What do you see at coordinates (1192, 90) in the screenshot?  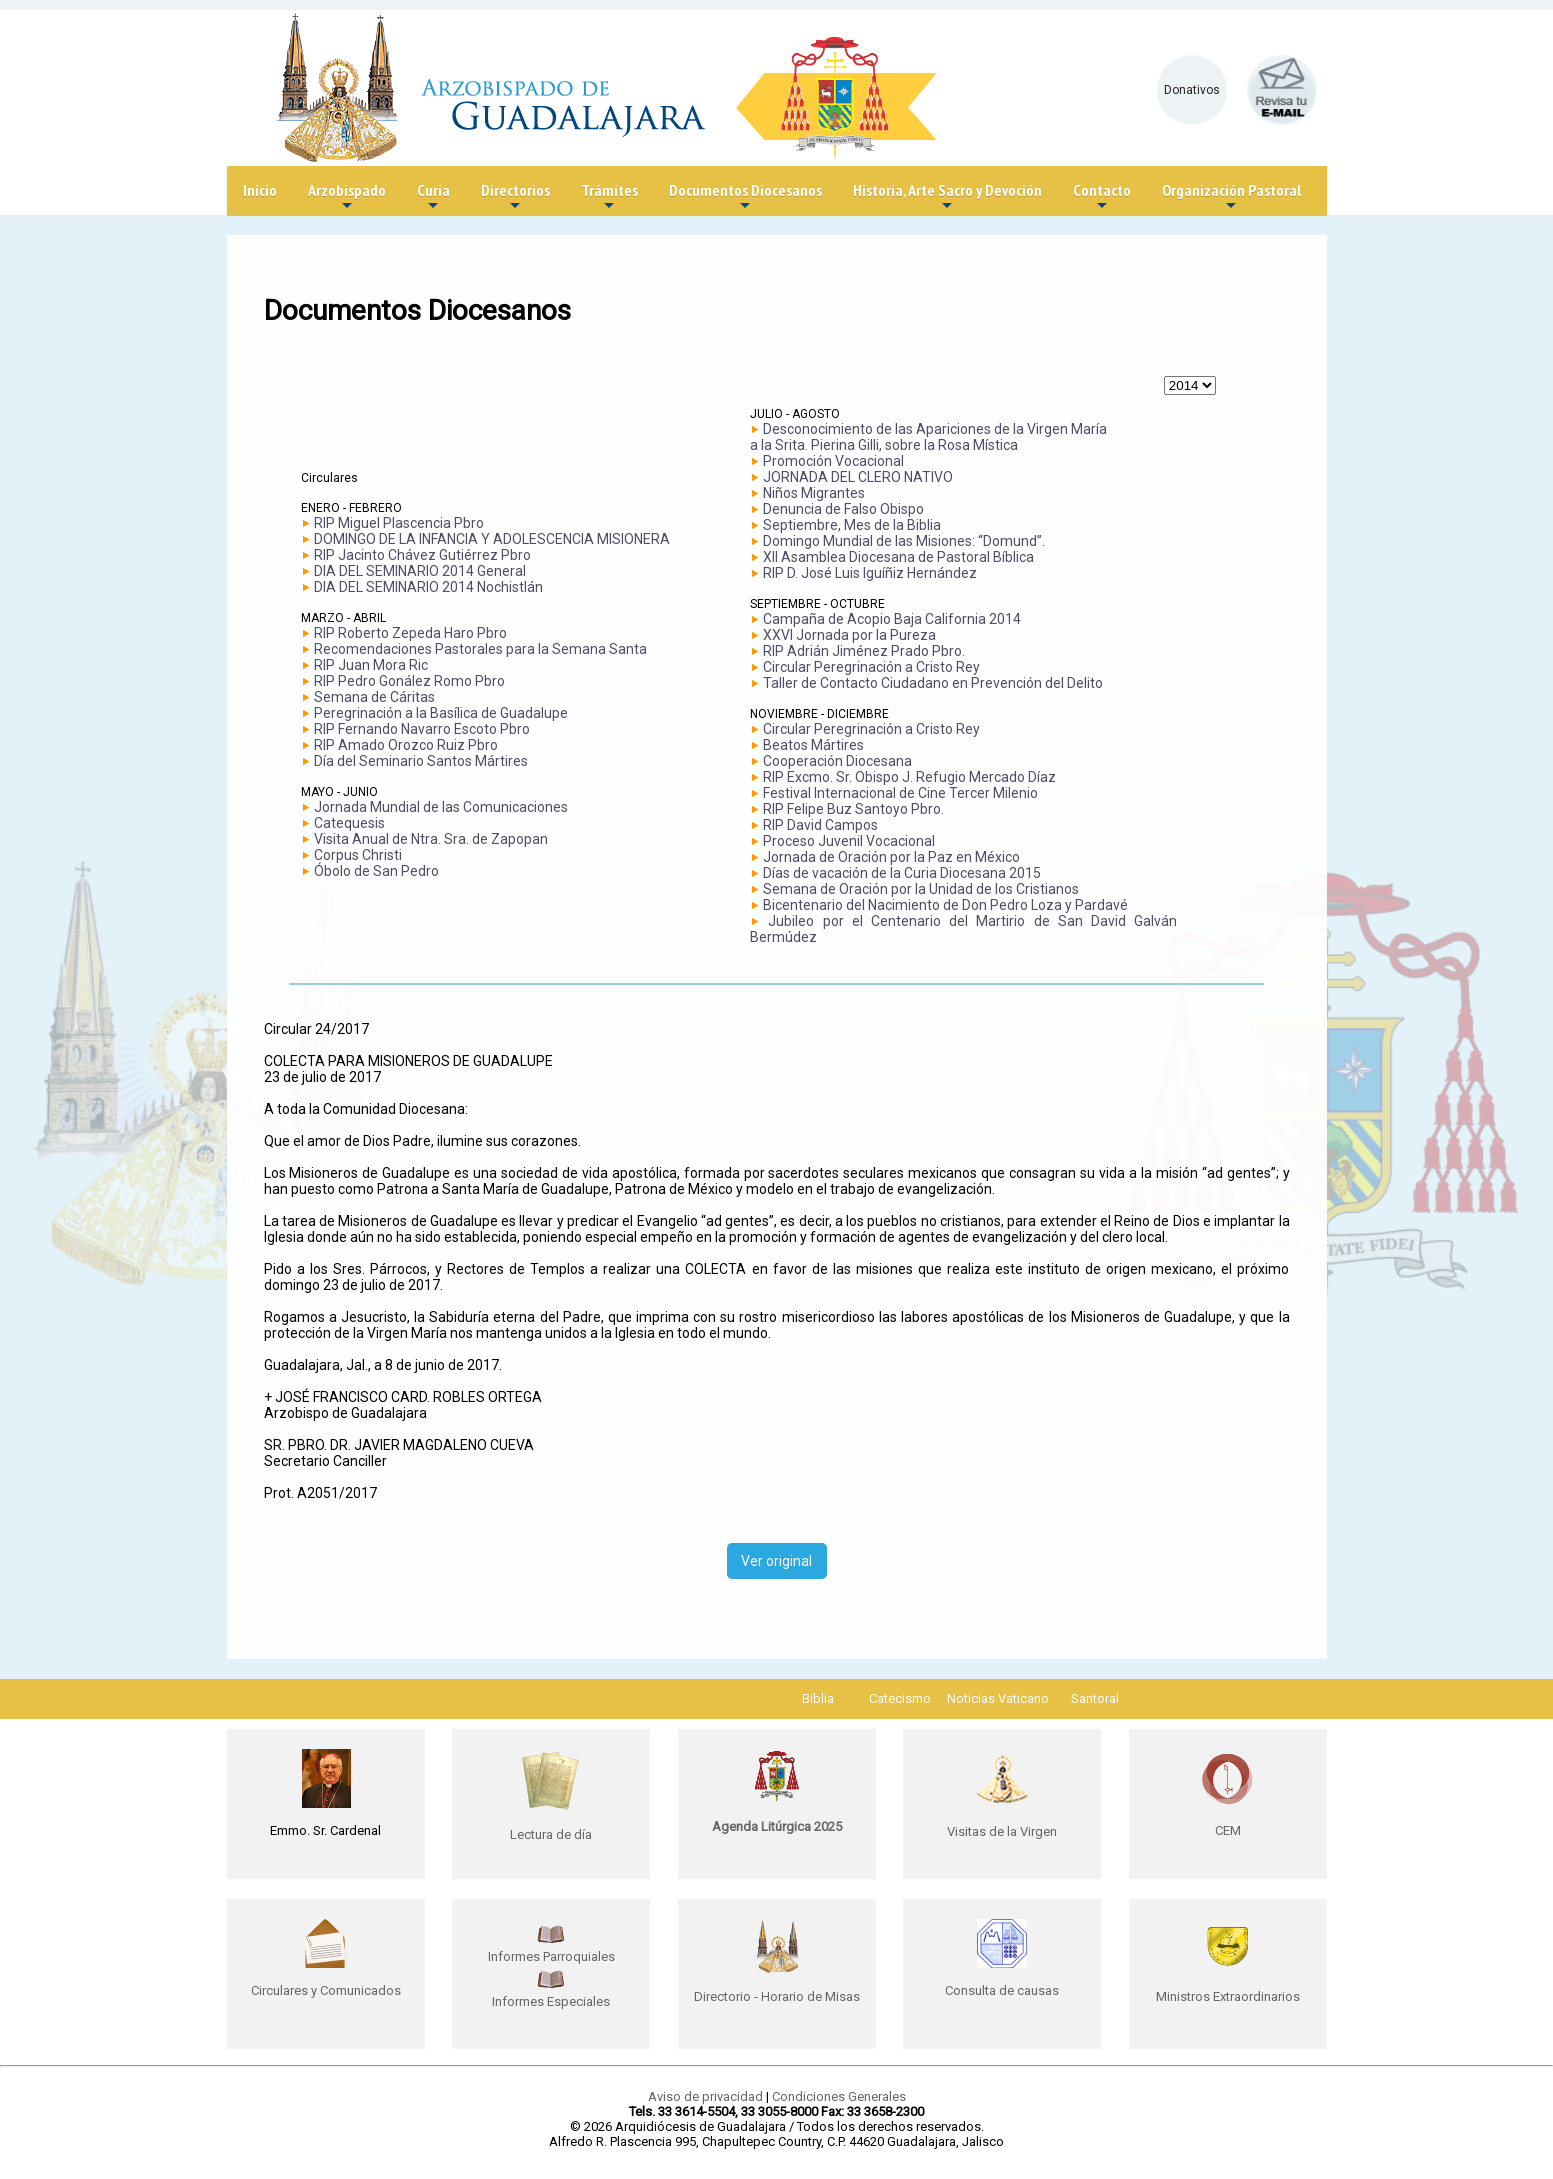 I see `Donativos` at bounding box center [1192, 90].